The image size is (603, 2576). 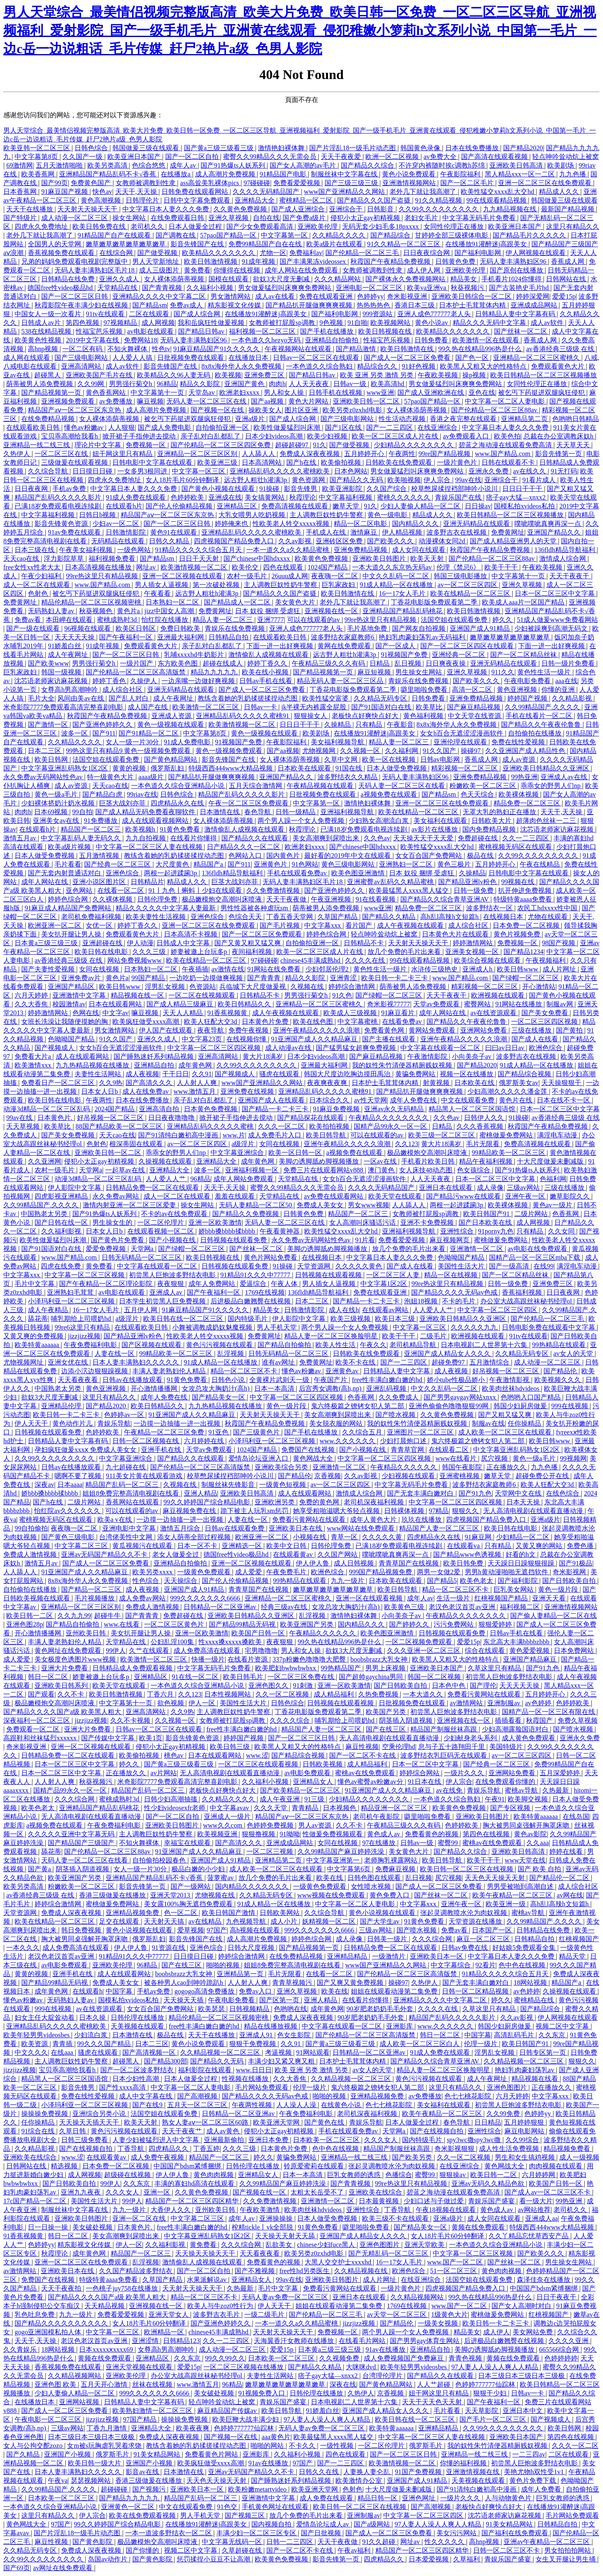 What do you see at coordinates (196, 226) in the screenshot?
I see `日本人做爰全过程` at bounding box center [196, 226].